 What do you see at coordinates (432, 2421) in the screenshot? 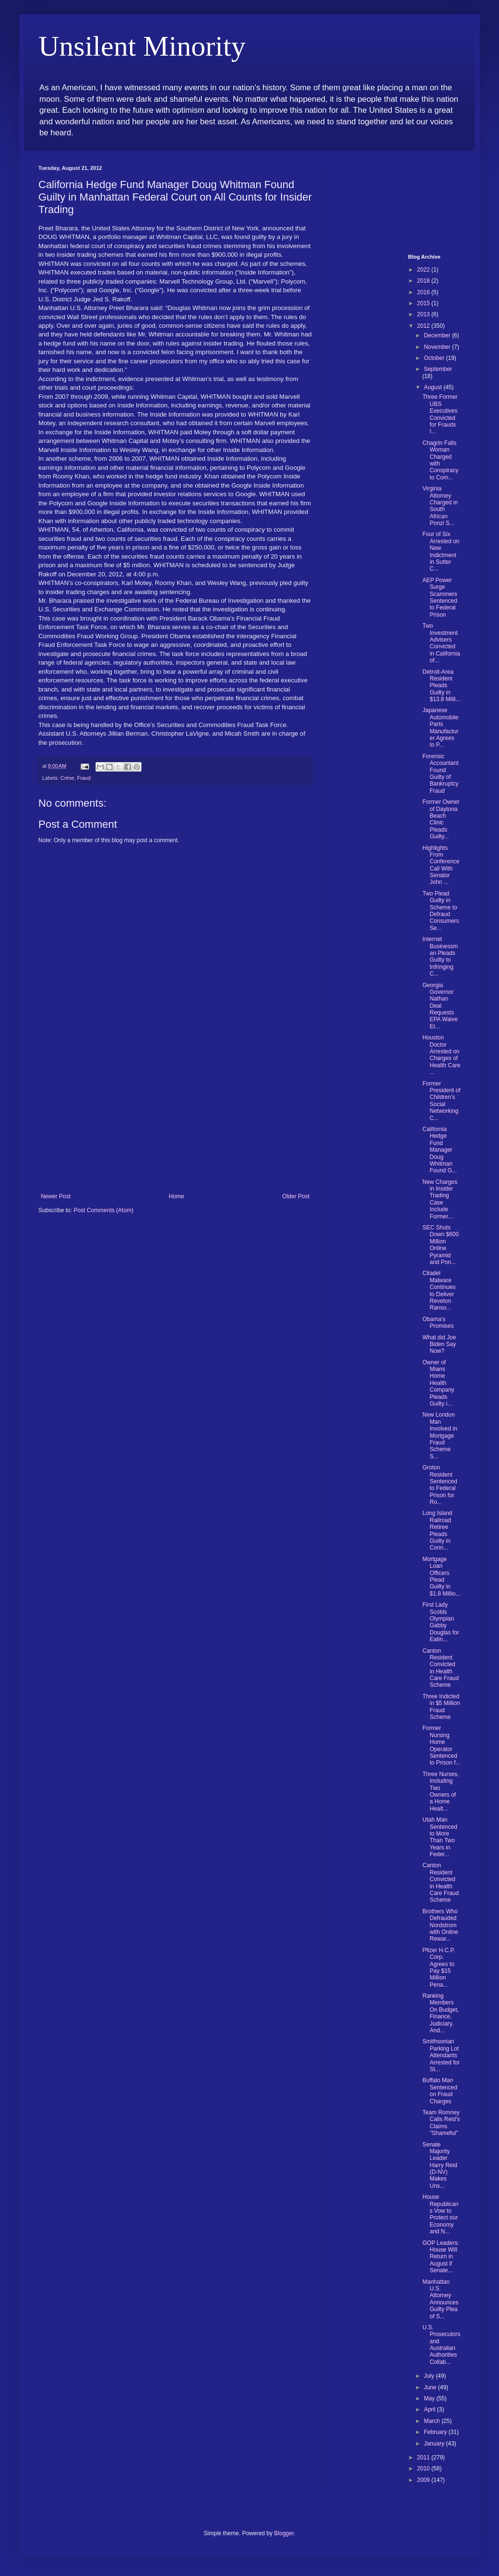
I see `March` at bounding box center [432, 2421].